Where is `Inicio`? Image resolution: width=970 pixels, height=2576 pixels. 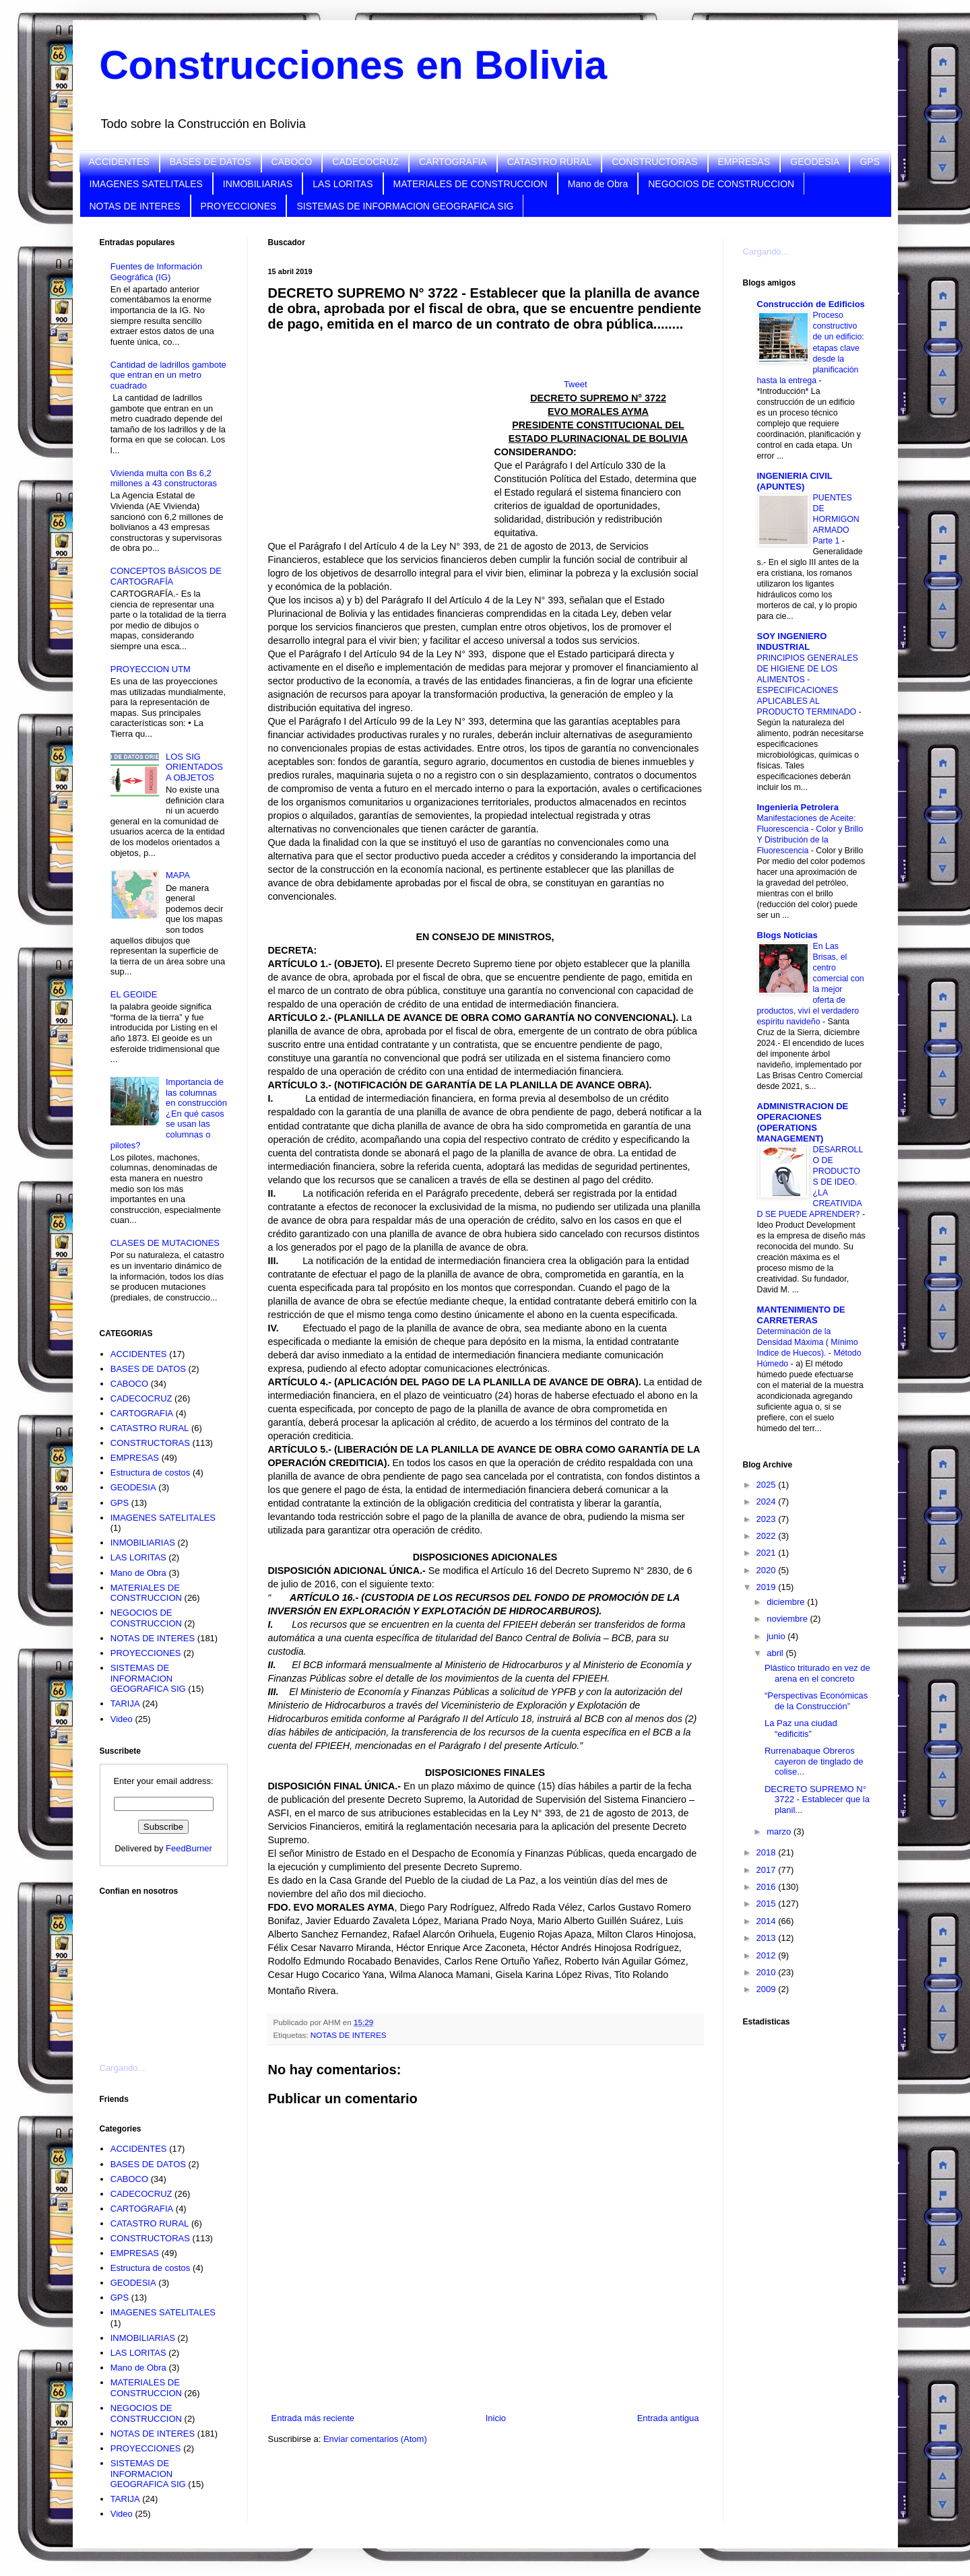
Inicio is located at coordinates (496, 2418).